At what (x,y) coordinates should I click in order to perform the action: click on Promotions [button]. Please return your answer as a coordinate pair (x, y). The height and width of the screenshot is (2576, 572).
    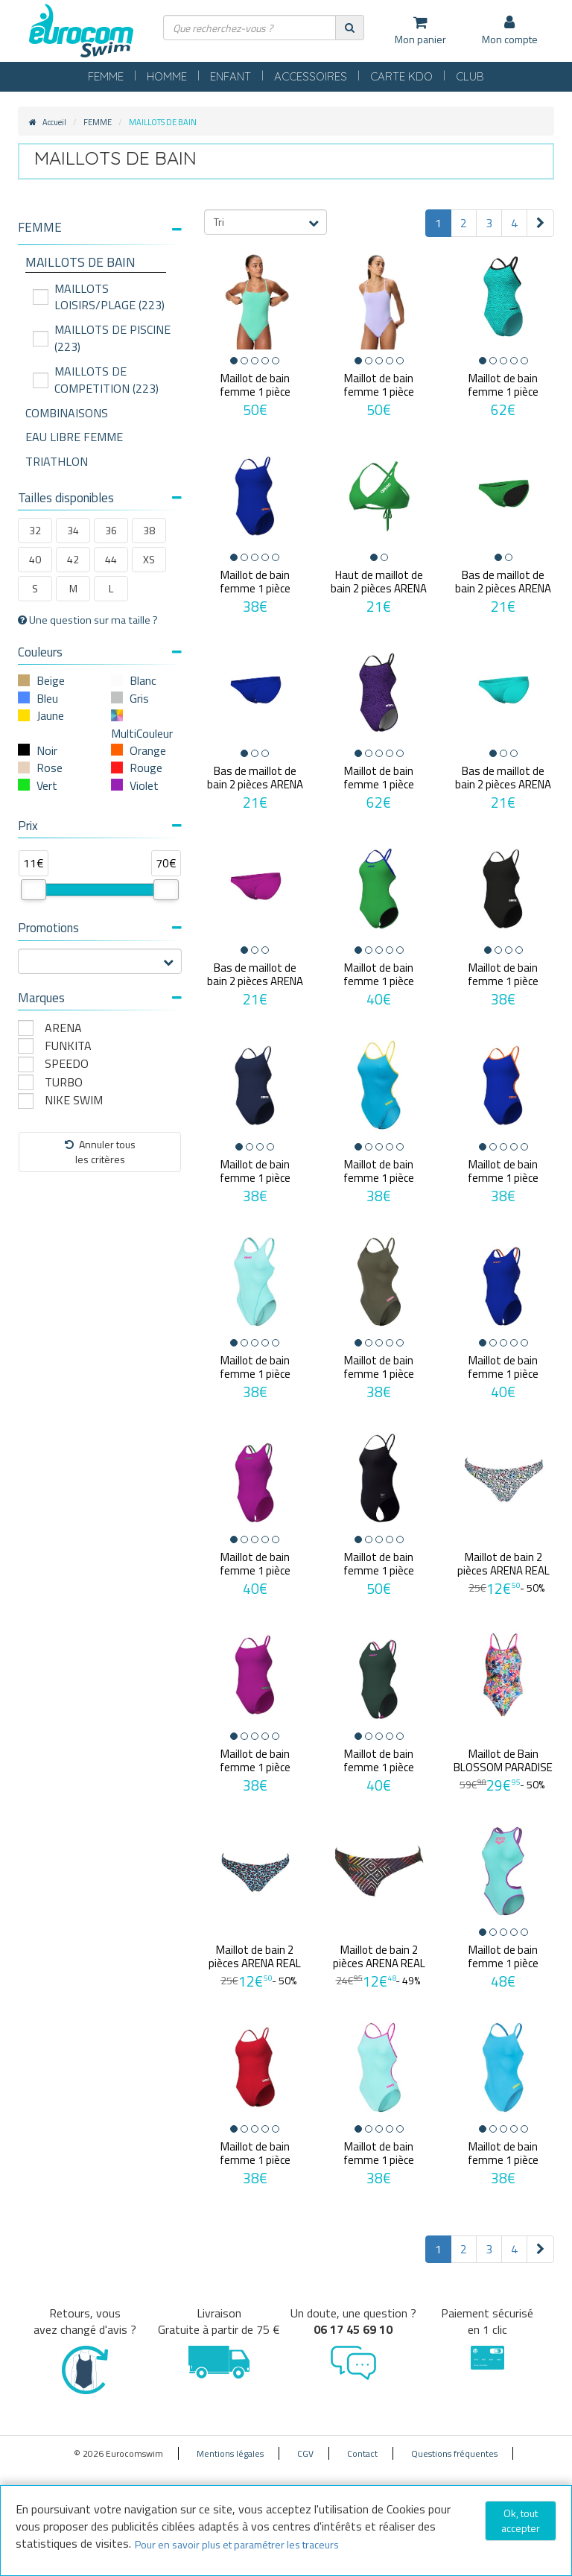
    Looking at the image, I should click on (100, 928).